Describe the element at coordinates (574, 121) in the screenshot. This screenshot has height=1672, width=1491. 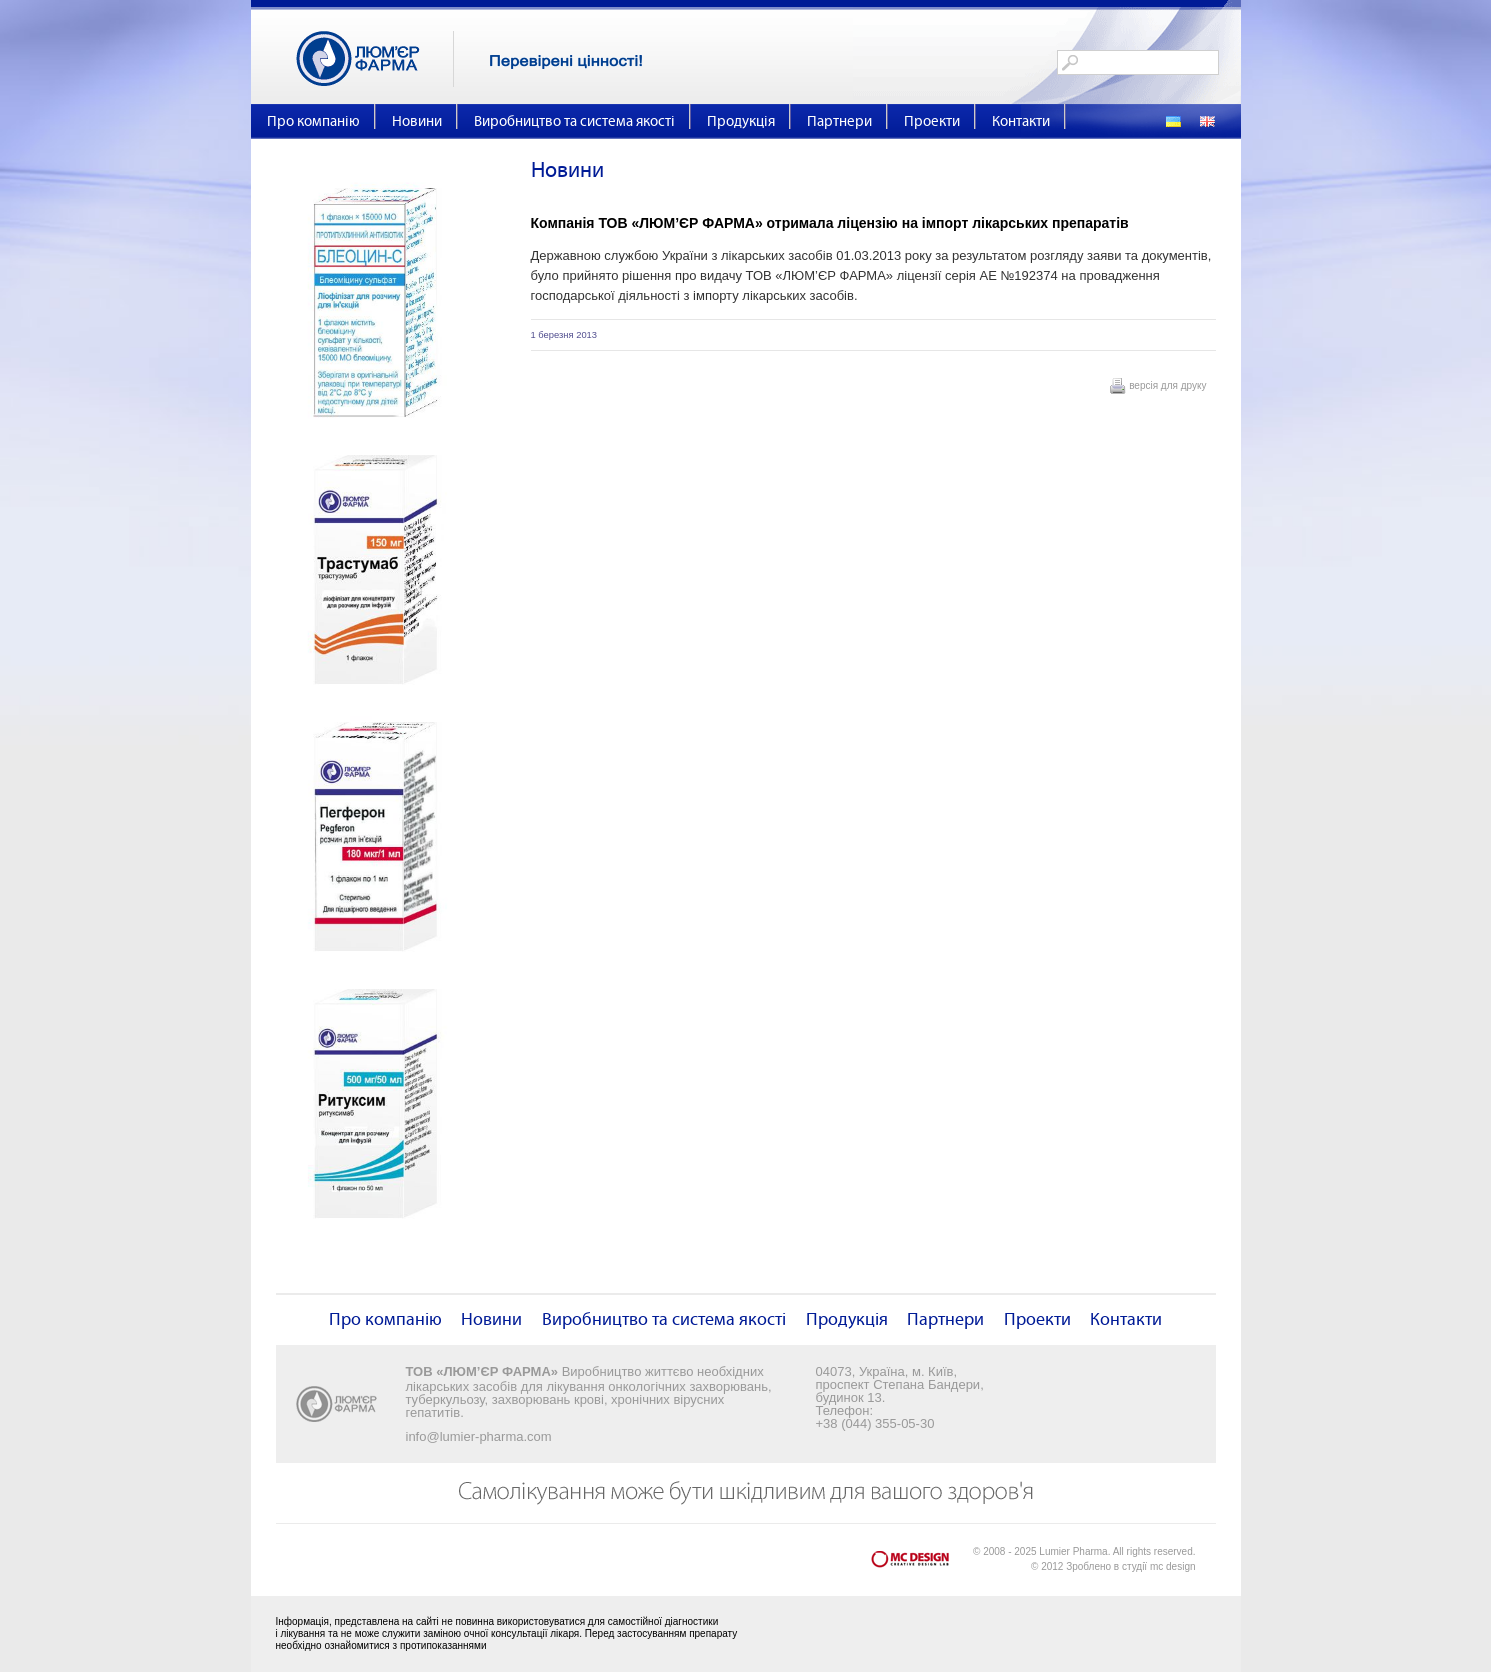
I see `Виробництво та система якості` at that location.